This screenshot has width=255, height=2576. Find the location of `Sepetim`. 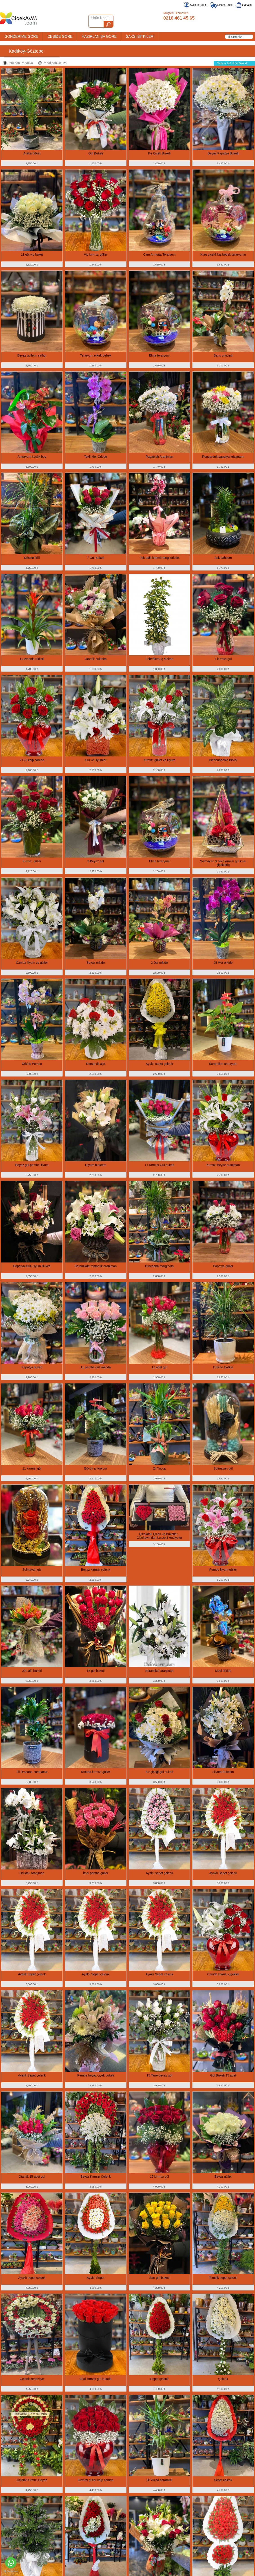

Sepetim is located at coordinates (244, 4).